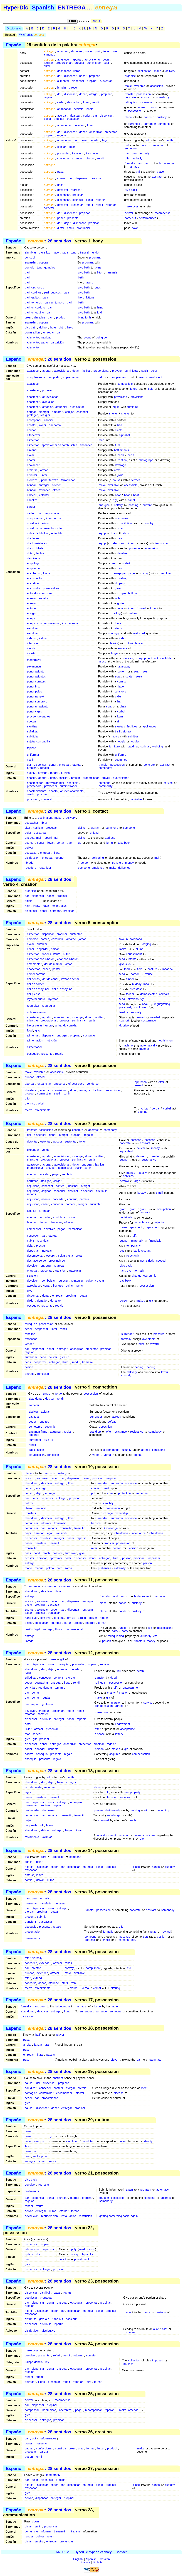 This screenshot has height=2576, width=183. What do you see at coordinates (106, 1488) in the screenshot?
I see `trust` at bounding box center [106, 1488].